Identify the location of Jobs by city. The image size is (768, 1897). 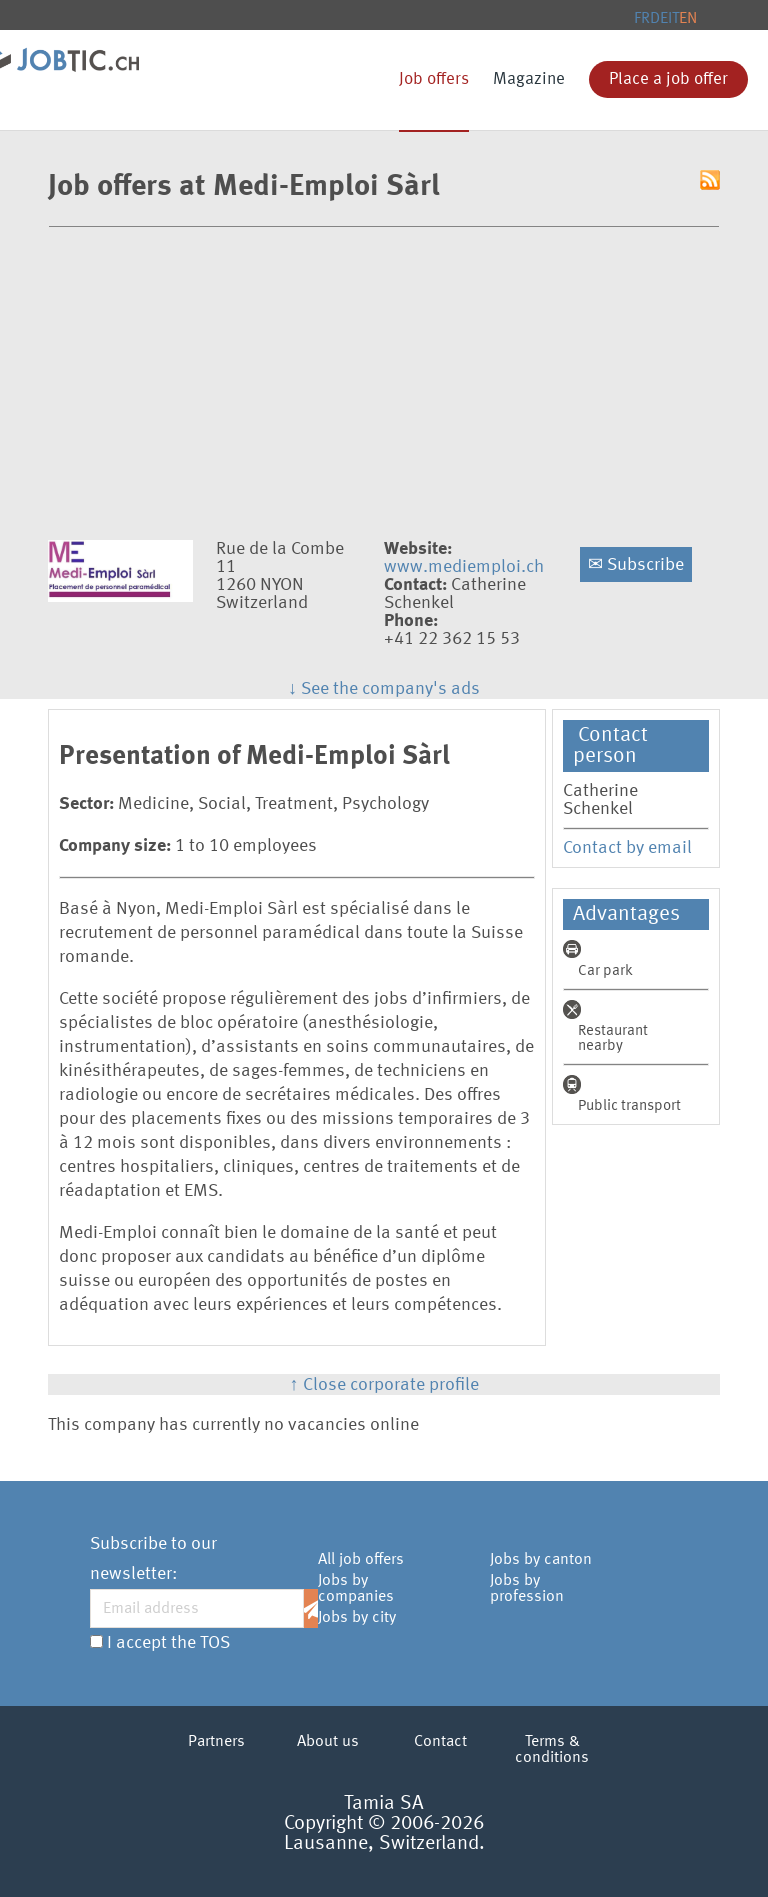
(357, 1618).